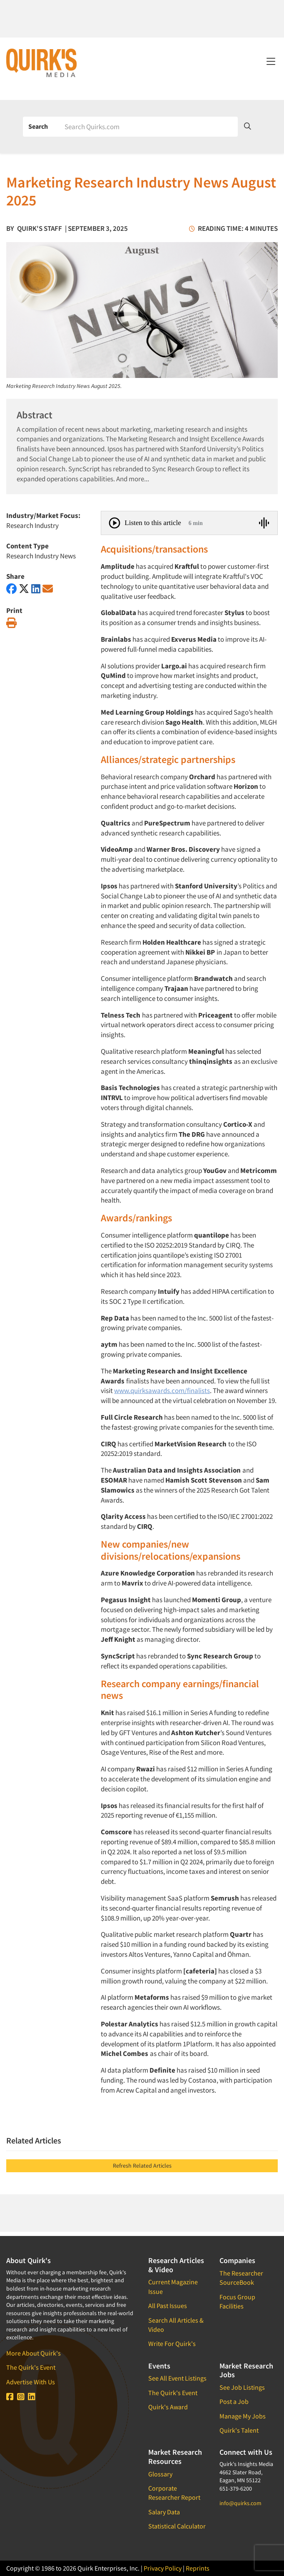  What do you see at coordinates (160, 2474) in the screenshot?
I see `Glossary` at bounding box center [160, 2474].